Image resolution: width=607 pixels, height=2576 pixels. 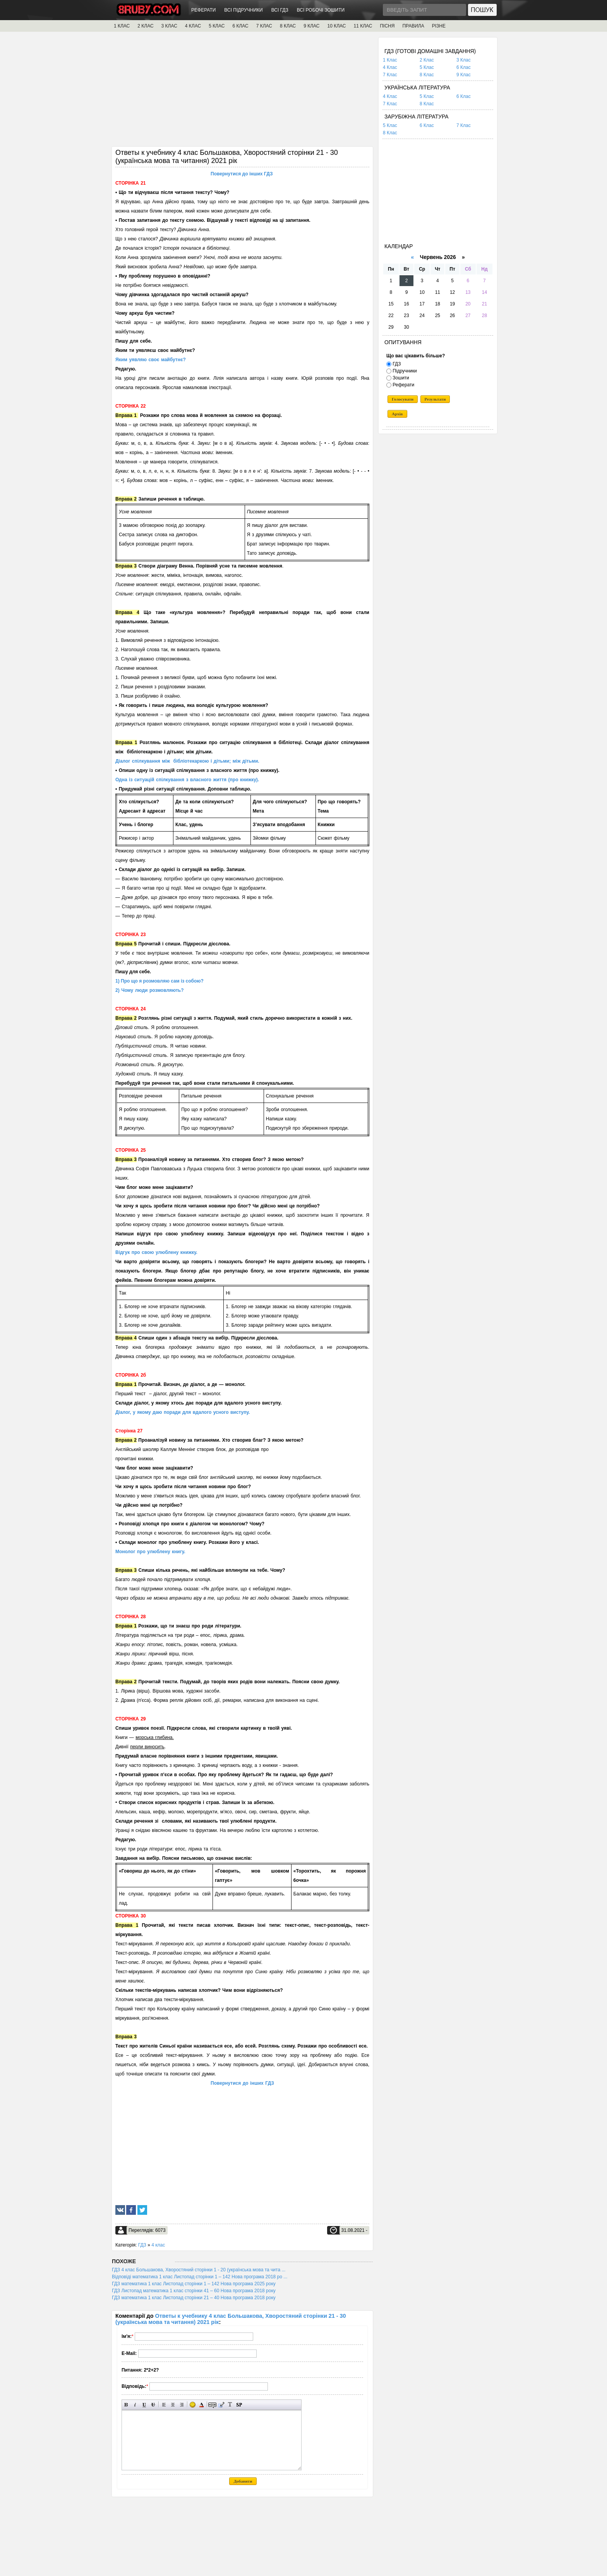 What do you see at coordinates (463, 67) in the screenshot?
I see `6 Клас` at bounding box center [463, 67].